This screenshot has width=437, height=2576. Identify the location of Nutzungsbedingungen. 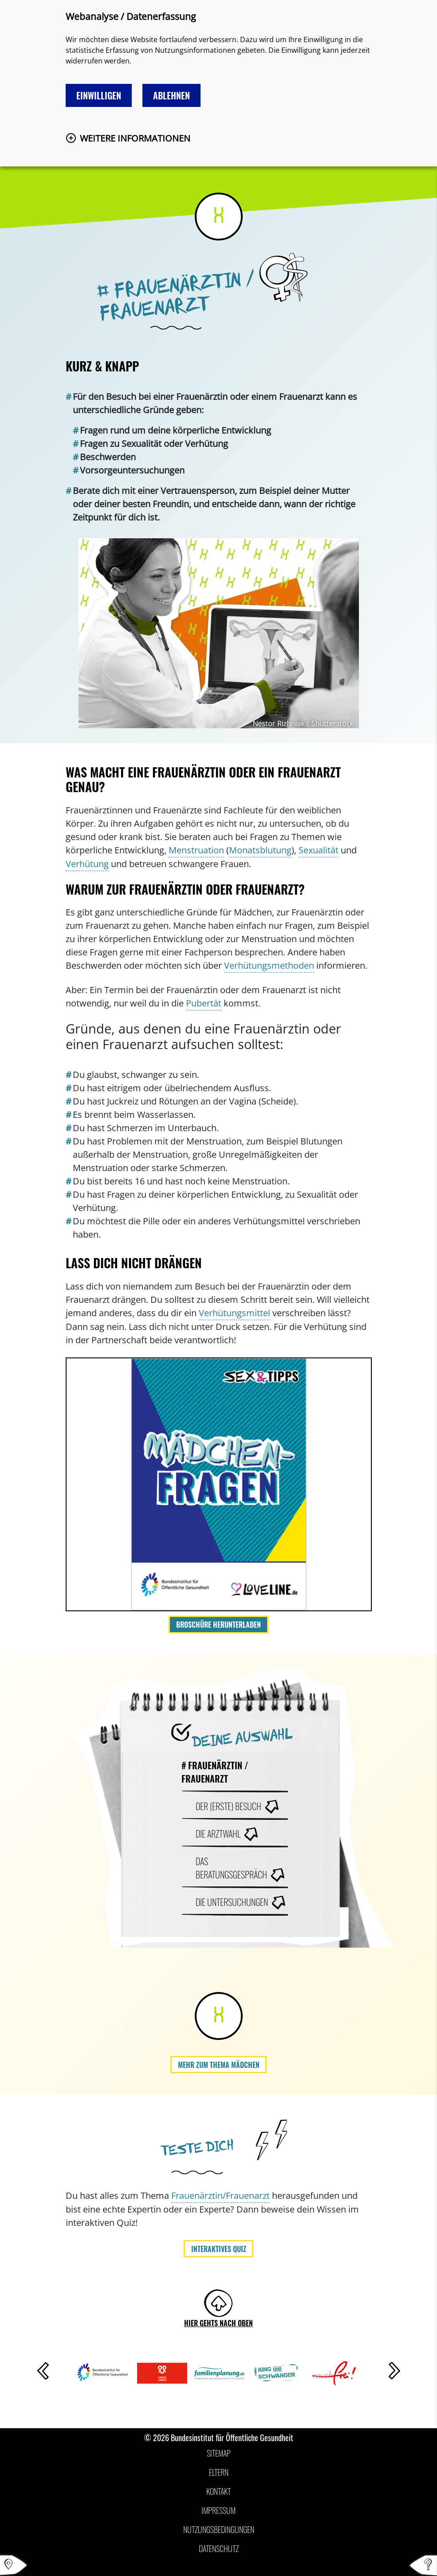
(218, 2529).